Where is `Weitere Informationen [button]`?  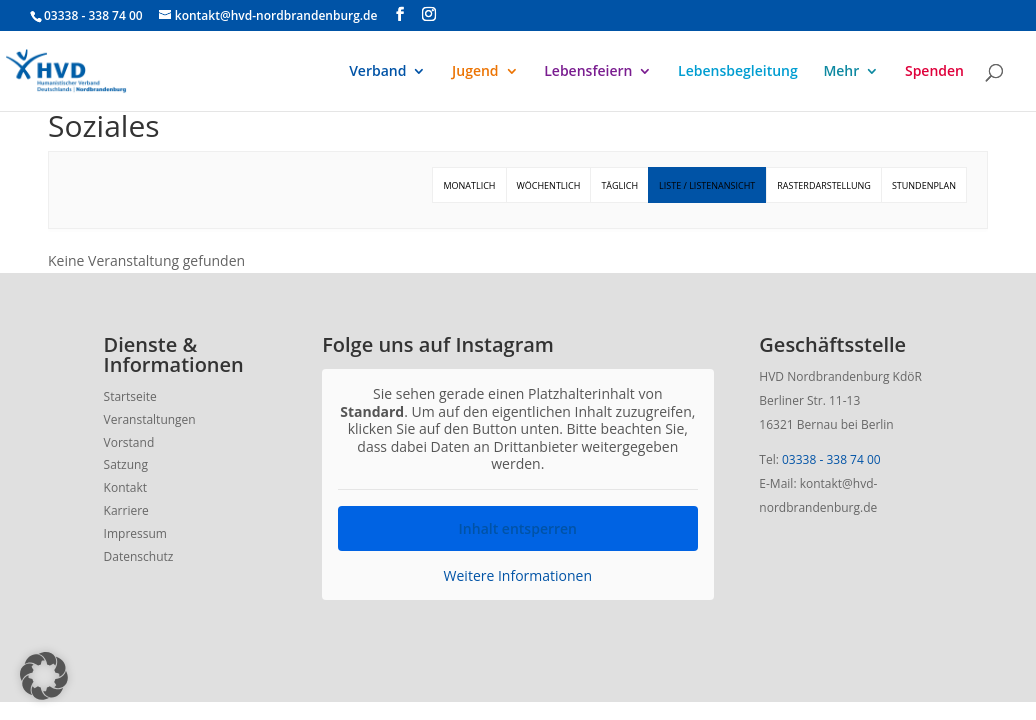
Weitere Informationen [button] is located at coordinates (518, 575).